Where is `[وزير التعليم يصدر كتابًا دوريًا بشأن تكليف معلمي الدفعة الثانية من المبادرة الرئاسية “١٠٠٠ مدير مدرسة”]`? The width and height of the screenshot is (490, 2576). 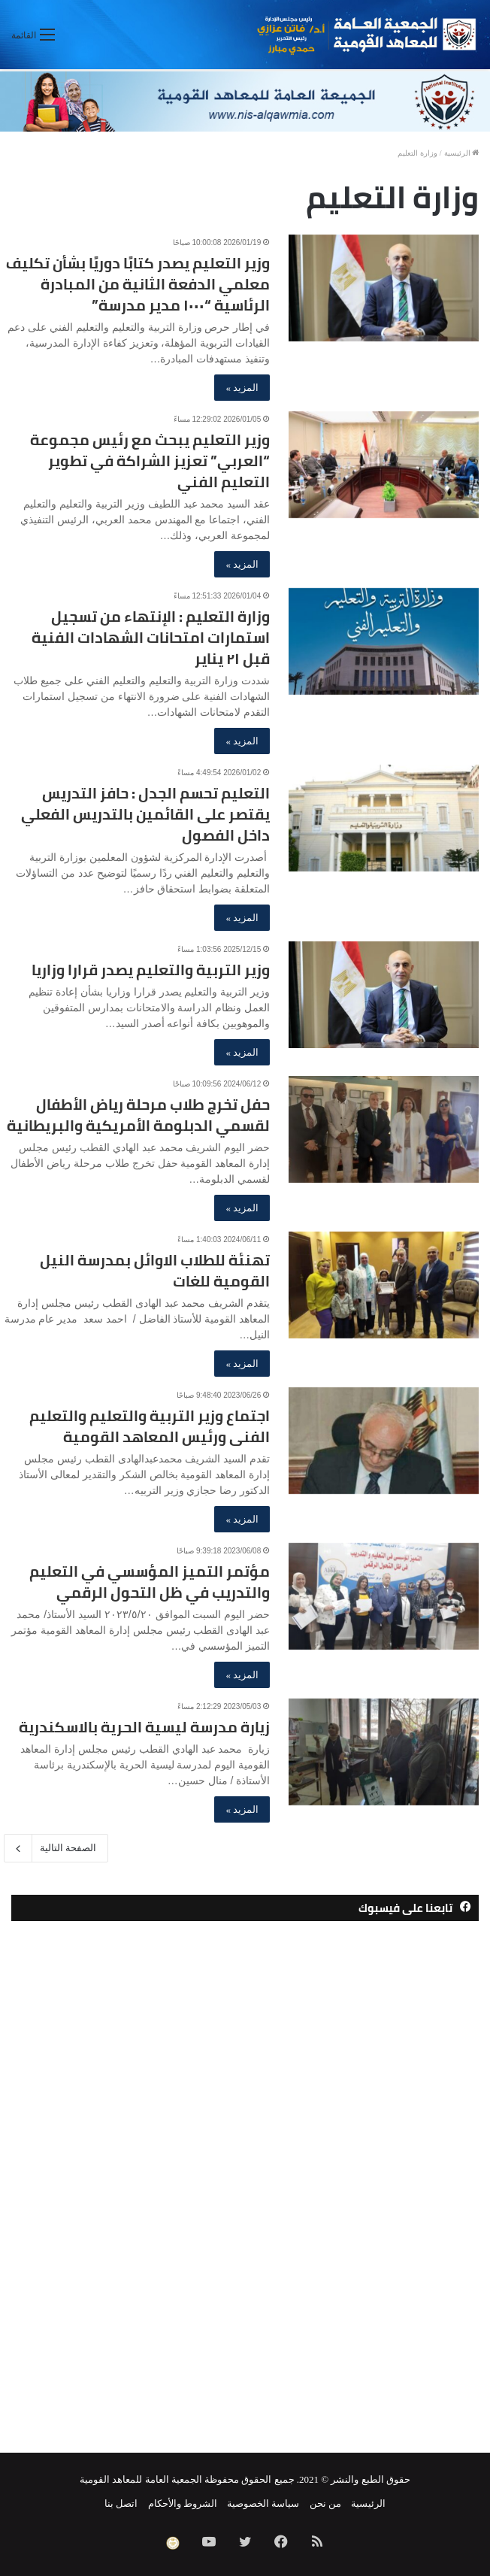
[وزير التعليم يصدر كتابًا دوريًا بشأن تكليف معلمي الدفعة الثانية من المبادرة الرئاسية “١٠٠٠ مدير مدرسة”] is located at coordinates (384, 288).